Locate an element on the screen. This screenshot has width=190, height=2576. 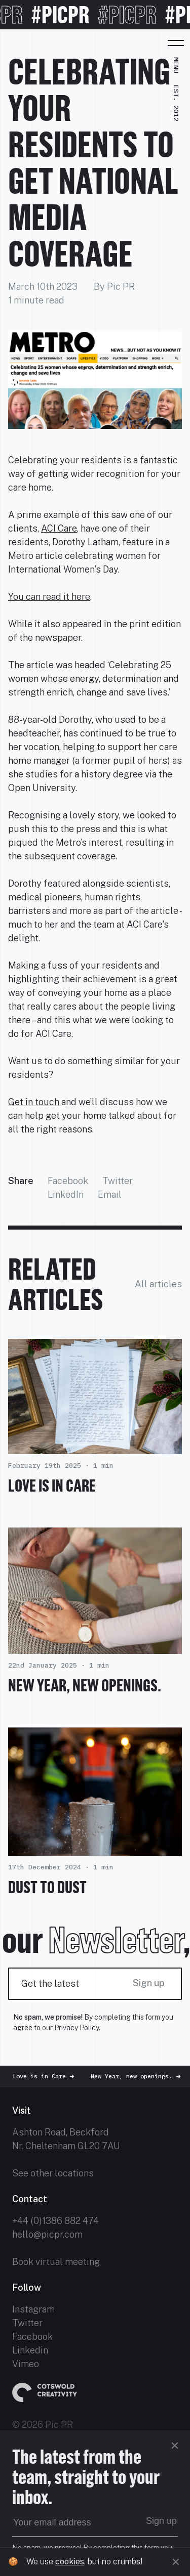
Linkedin is located at coordinates (30, 2350).